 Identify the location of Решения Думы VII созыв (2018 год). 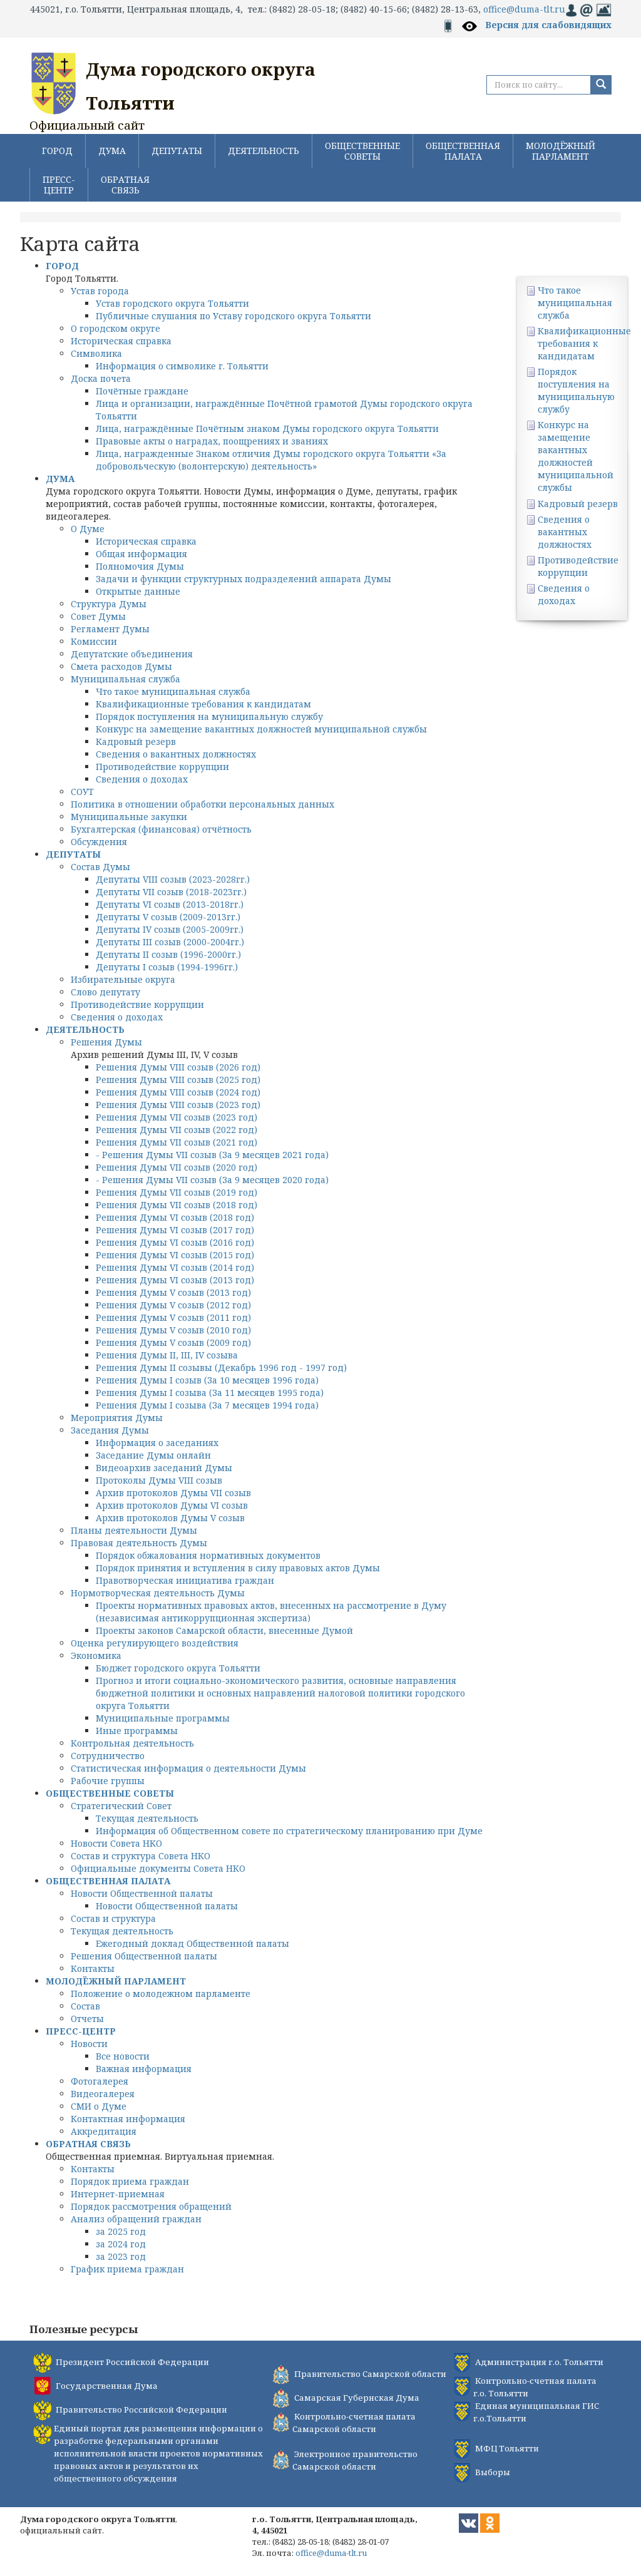
(176, 1205).